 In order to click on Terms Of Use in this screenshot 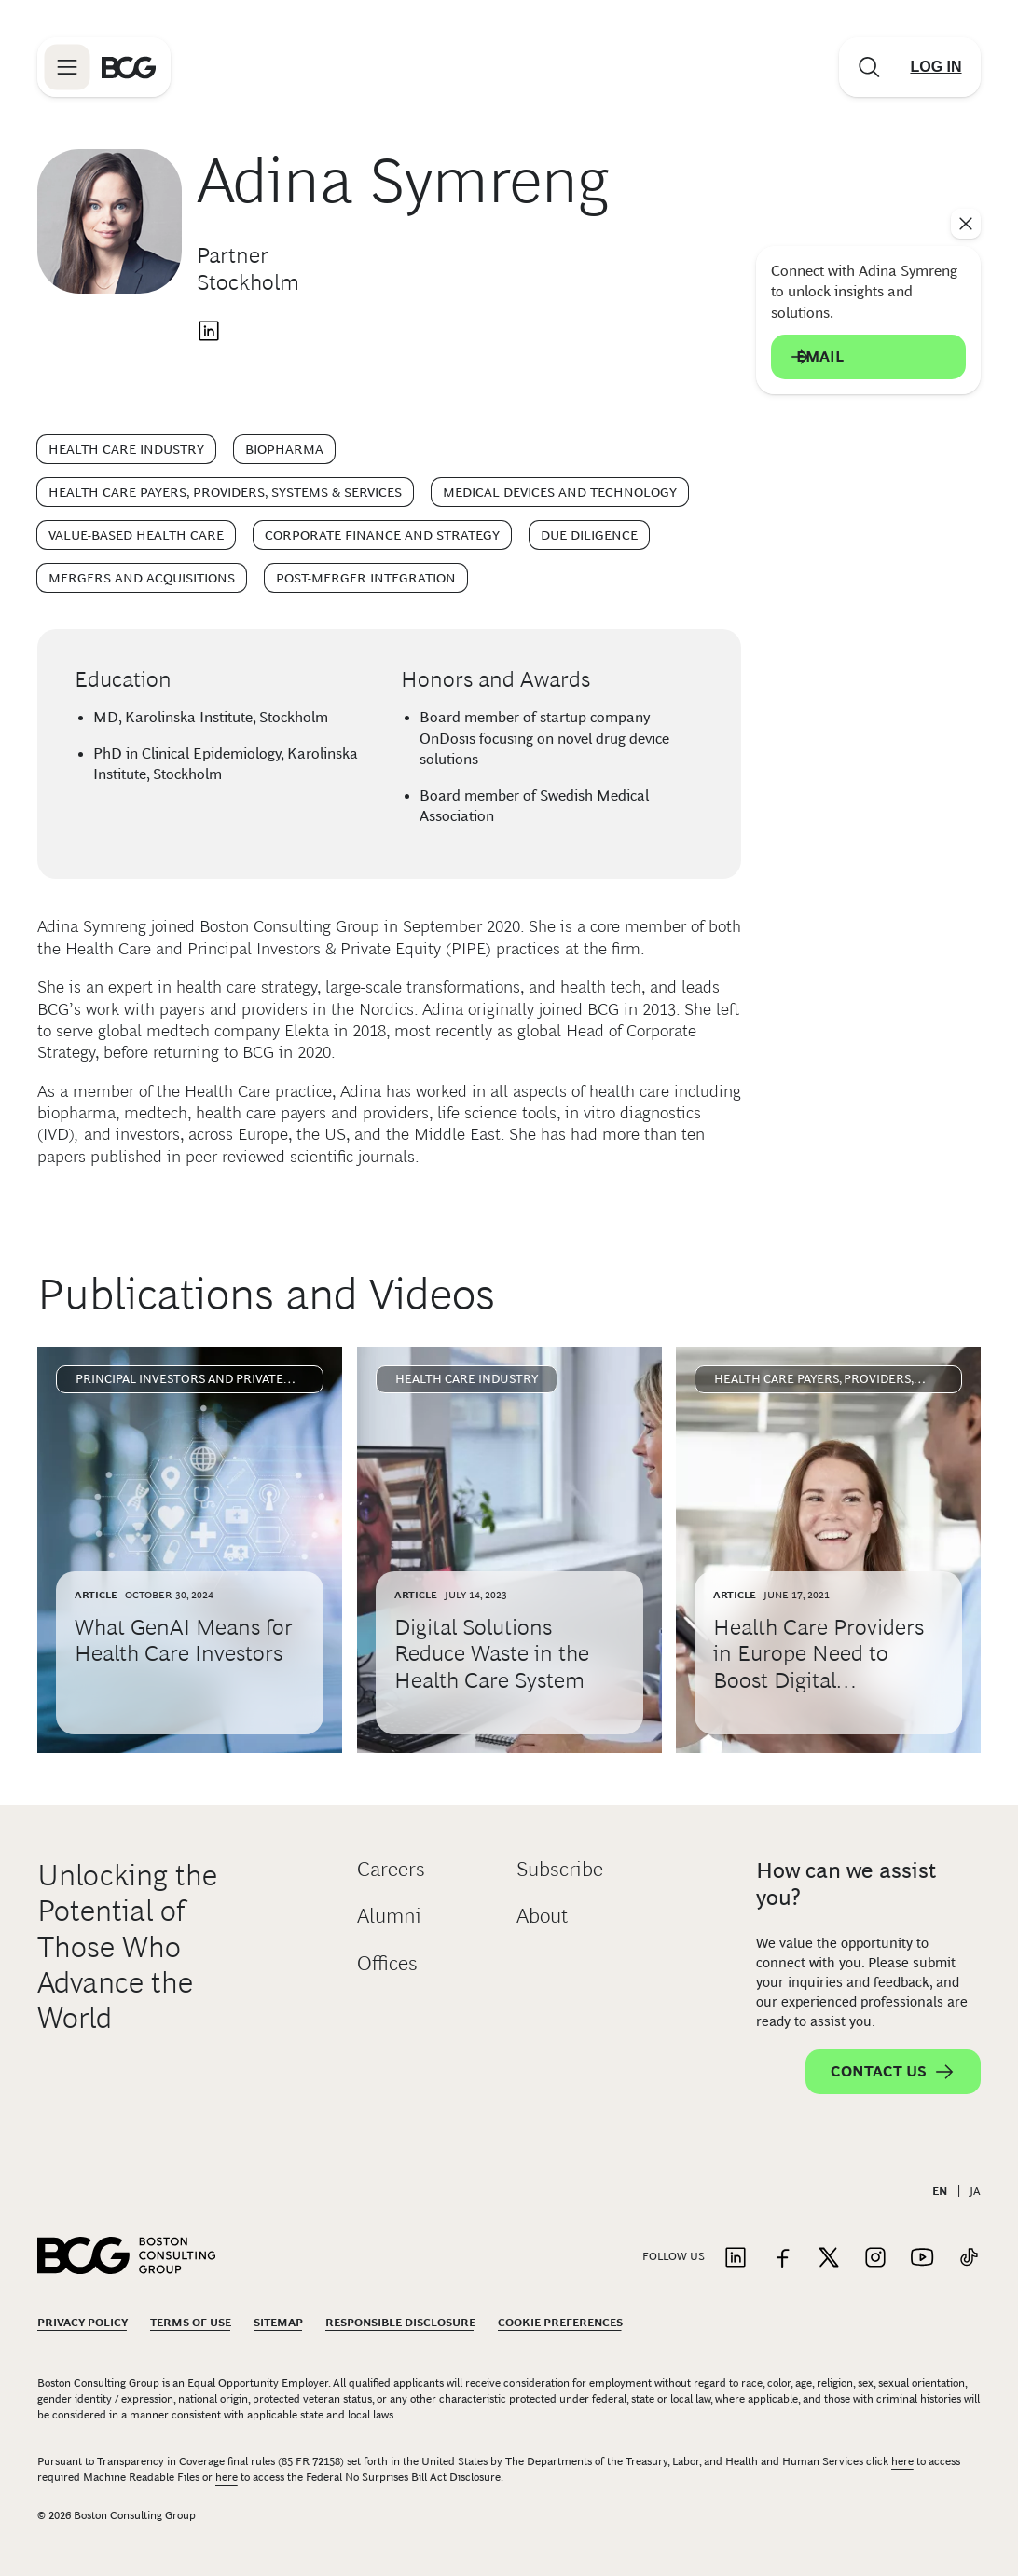, I will do `click(190, 2322)`.